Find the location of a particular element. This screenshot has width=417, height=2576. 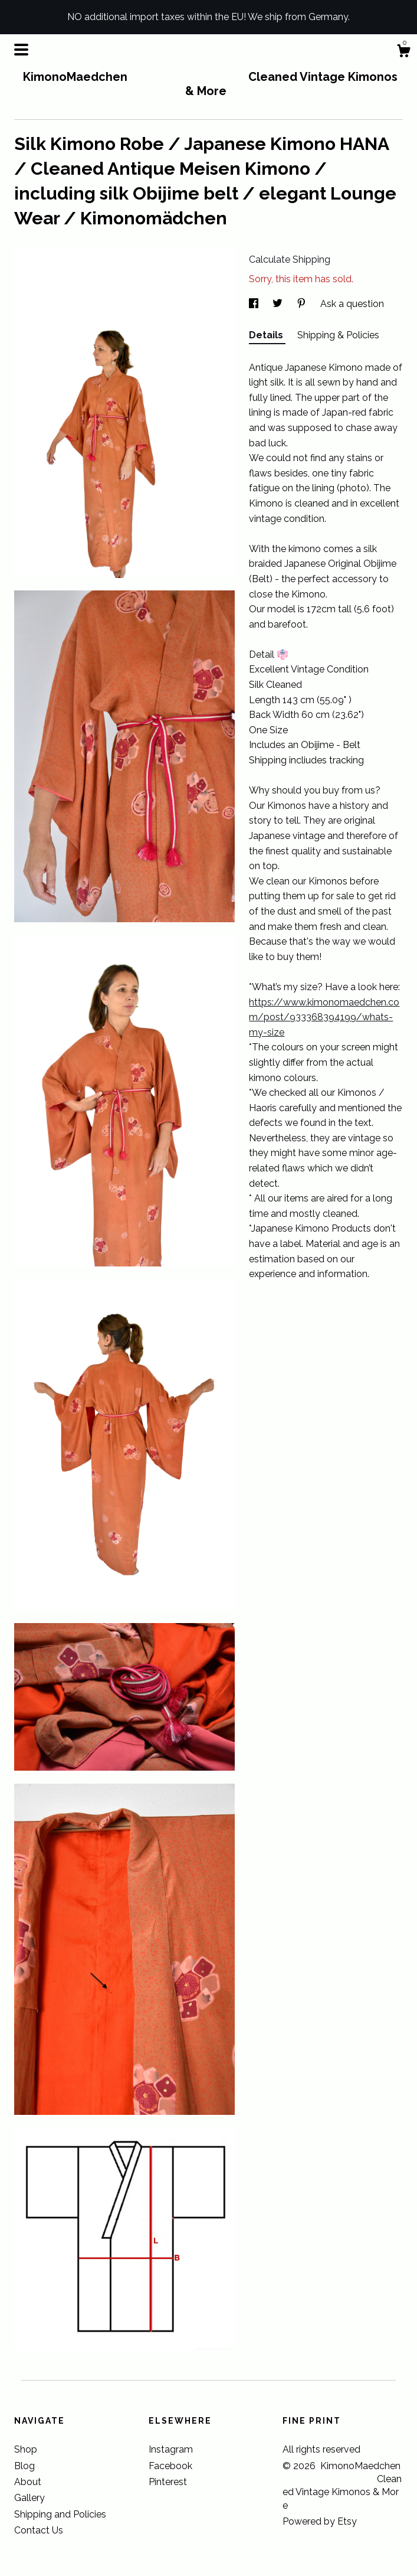

Details is located at coordinates (267, 335).